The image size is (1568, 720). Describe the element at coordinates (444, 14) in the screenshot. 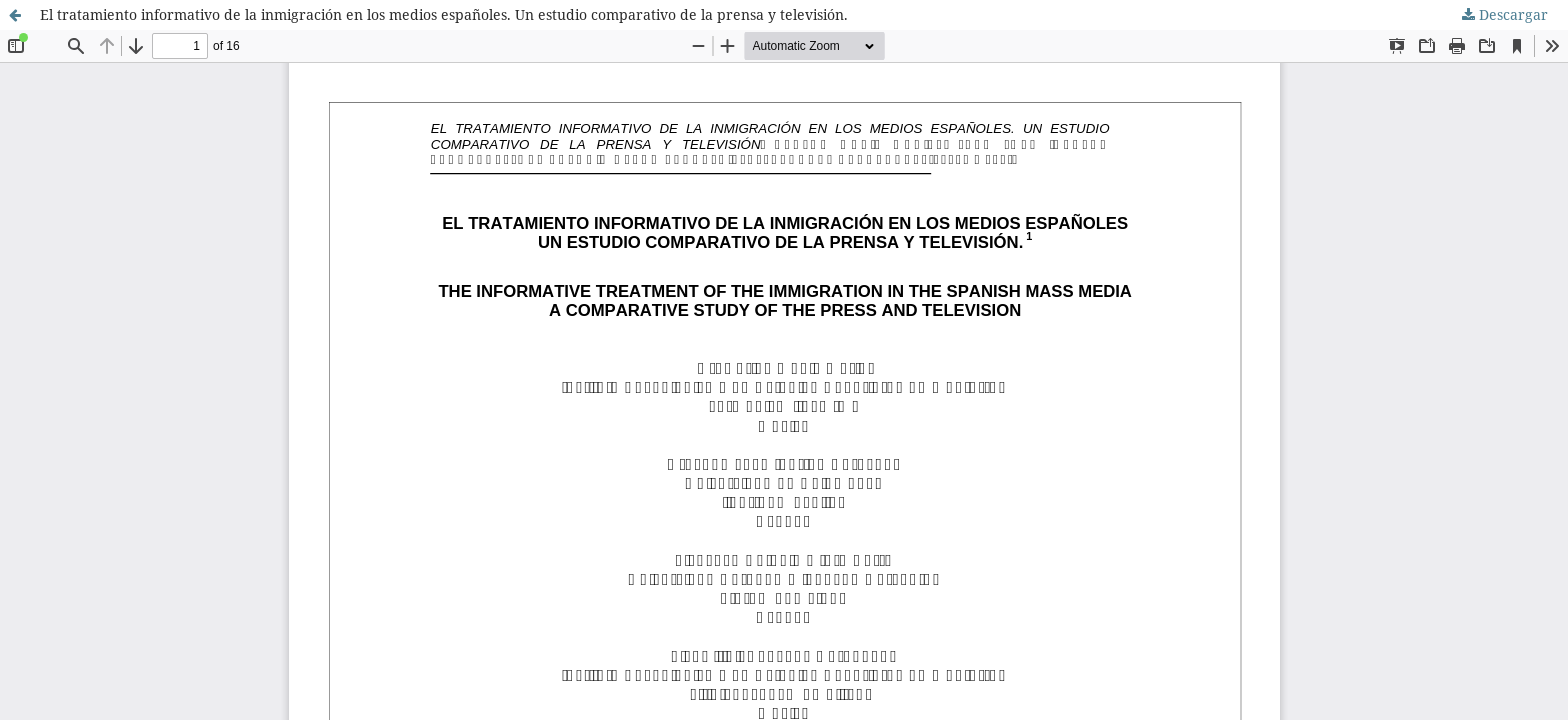

I see `El tratamiento informativo de la inmigración en los medios españoles. Un estudio comparativo de la prensa y televisión.` at that location.